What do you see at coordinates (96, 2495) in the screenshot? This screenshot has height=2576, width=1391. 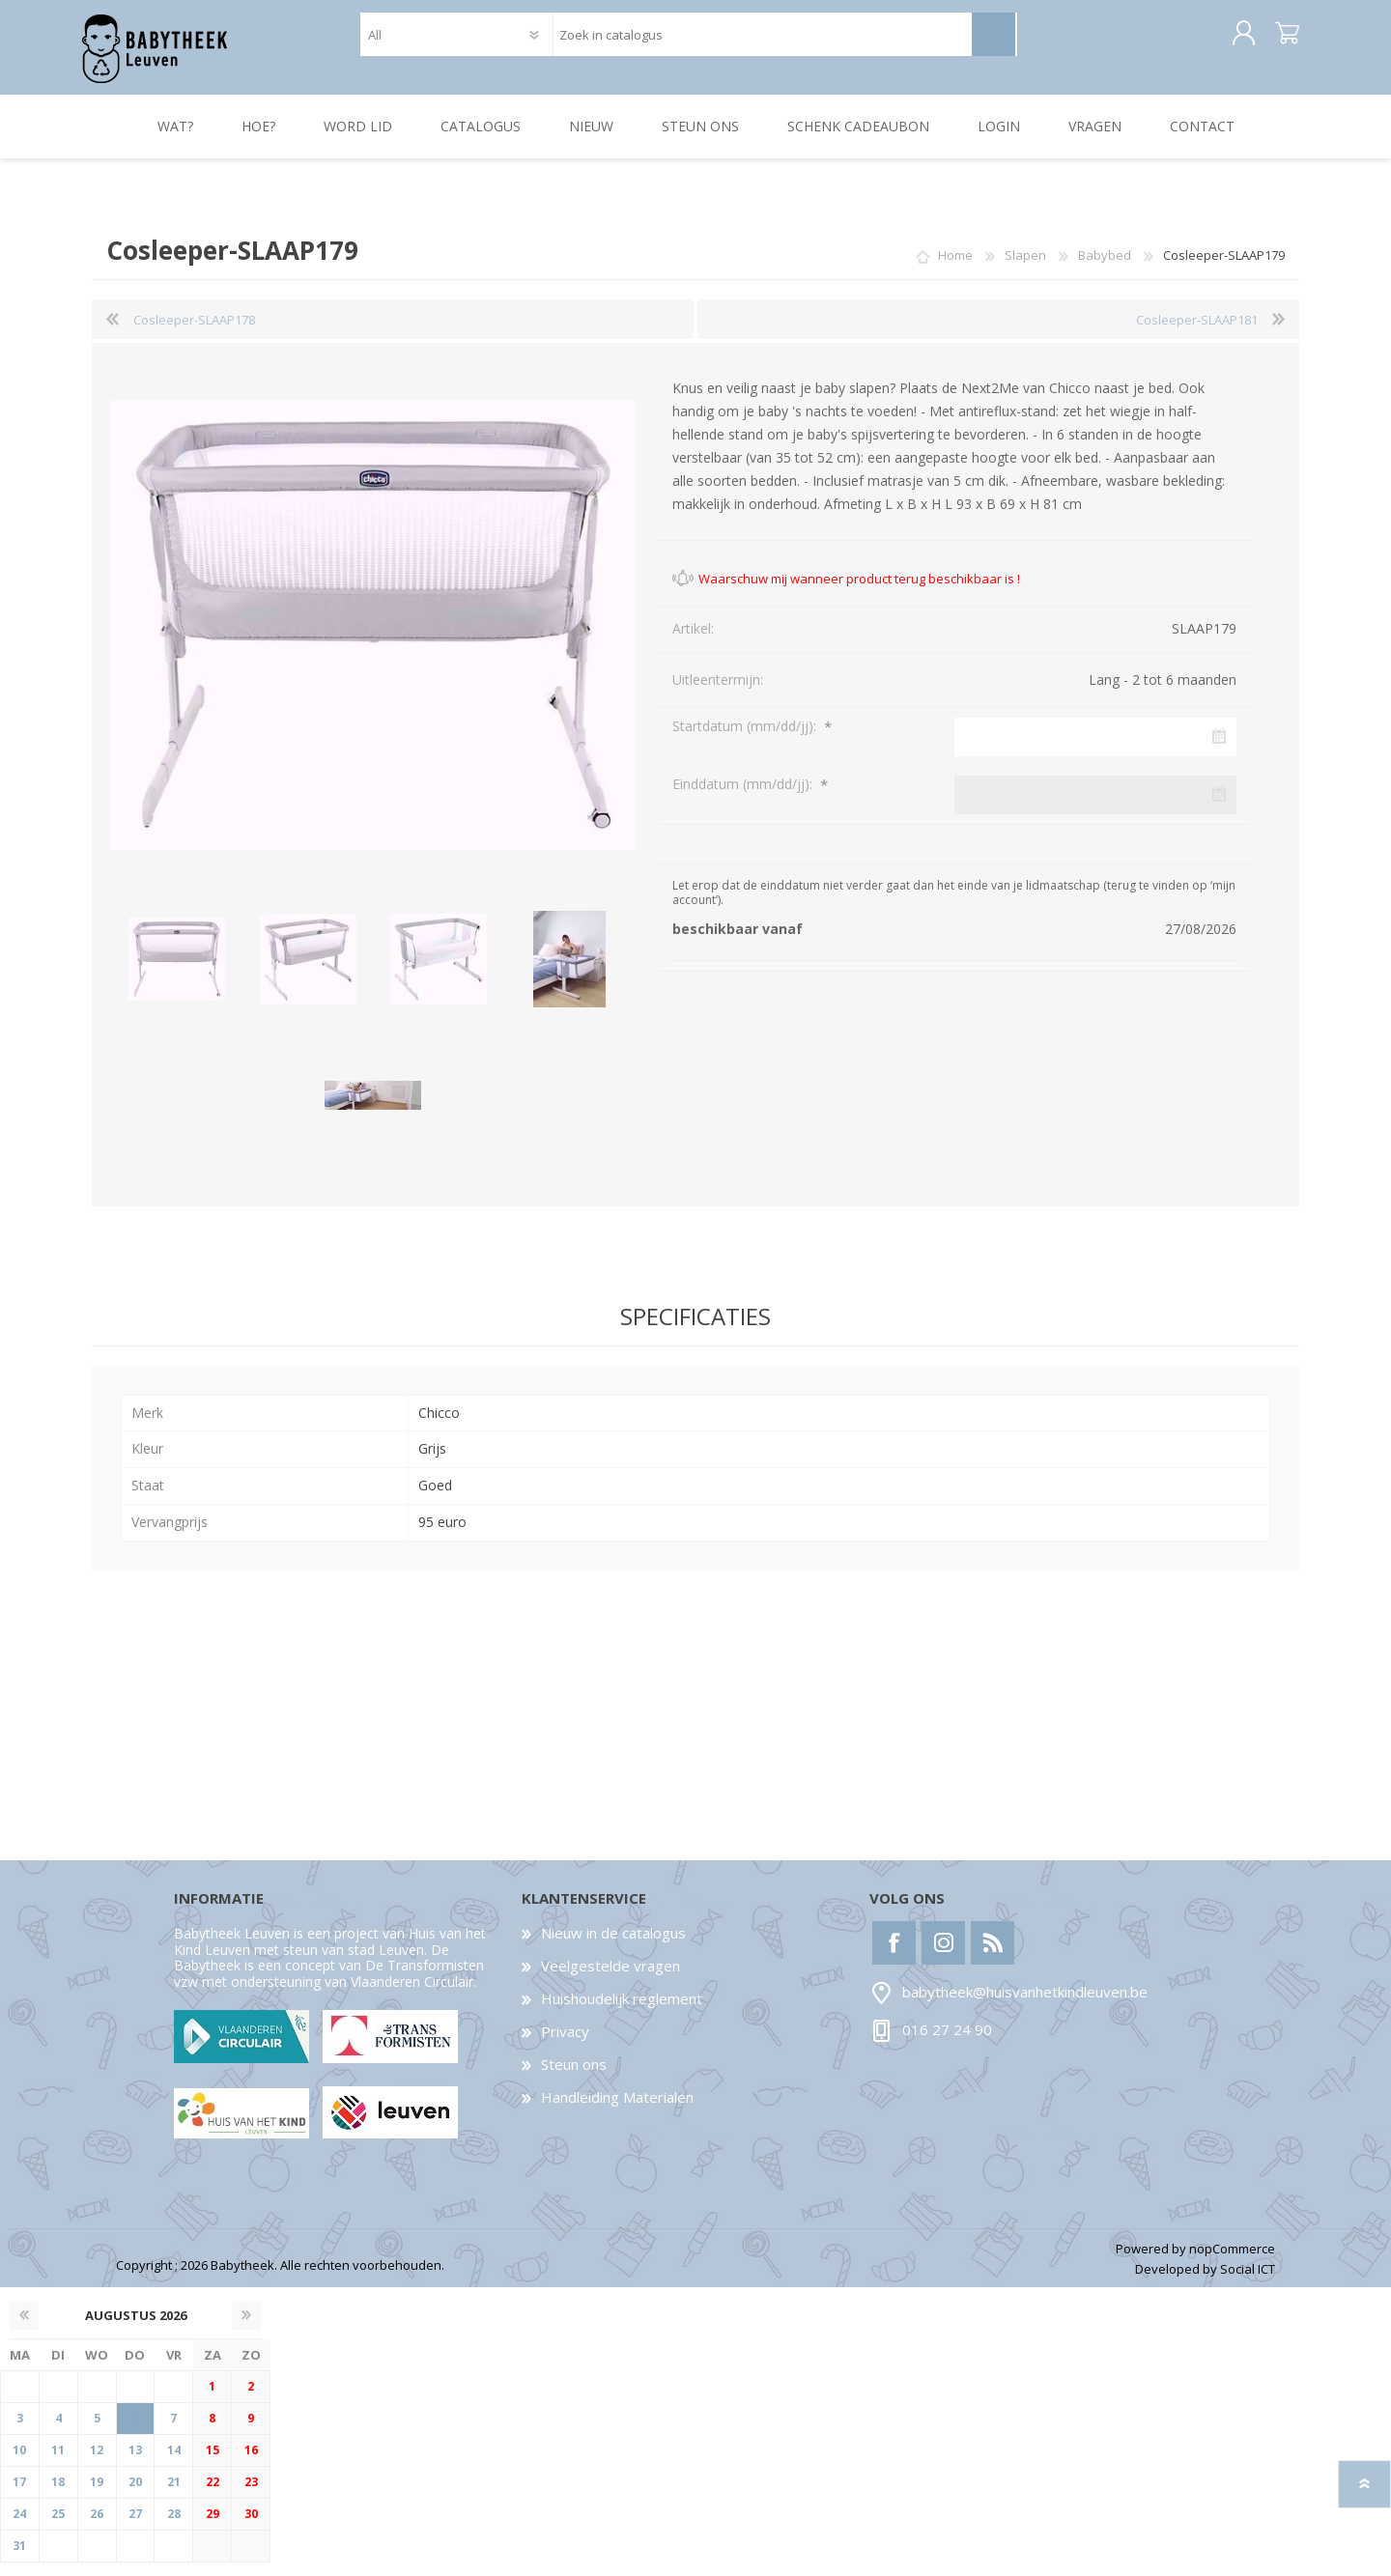 I see `19` at bounding box center [96, 2495].